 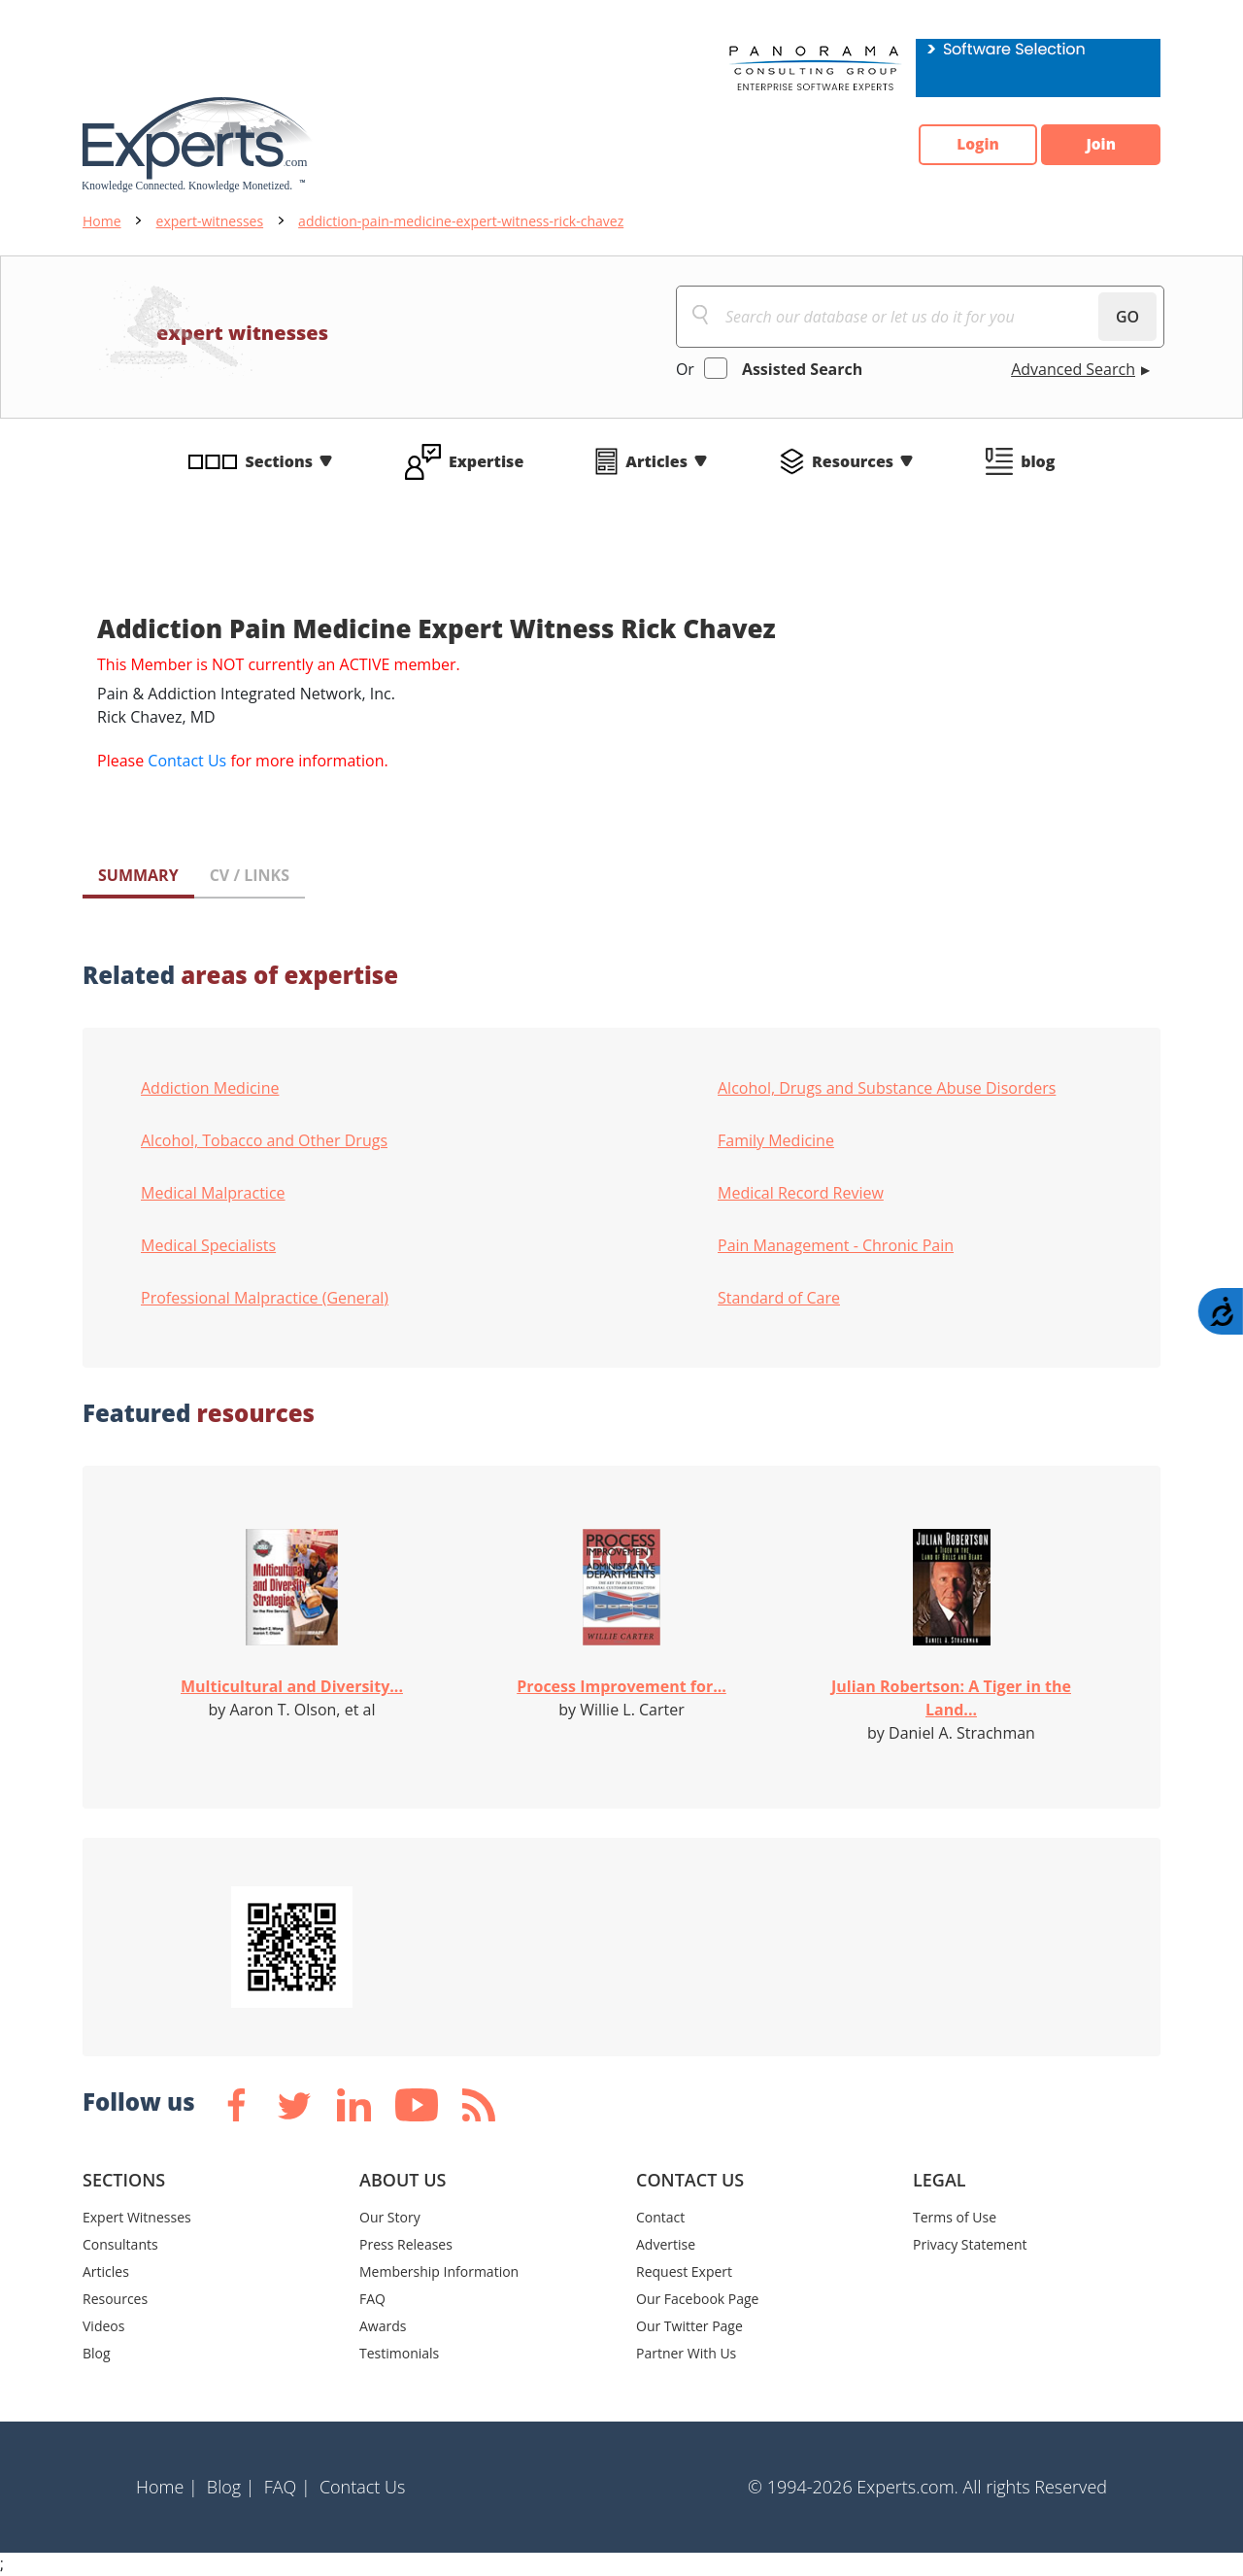 I want to click on Medical Record Review, so click(x=801, y=1192).